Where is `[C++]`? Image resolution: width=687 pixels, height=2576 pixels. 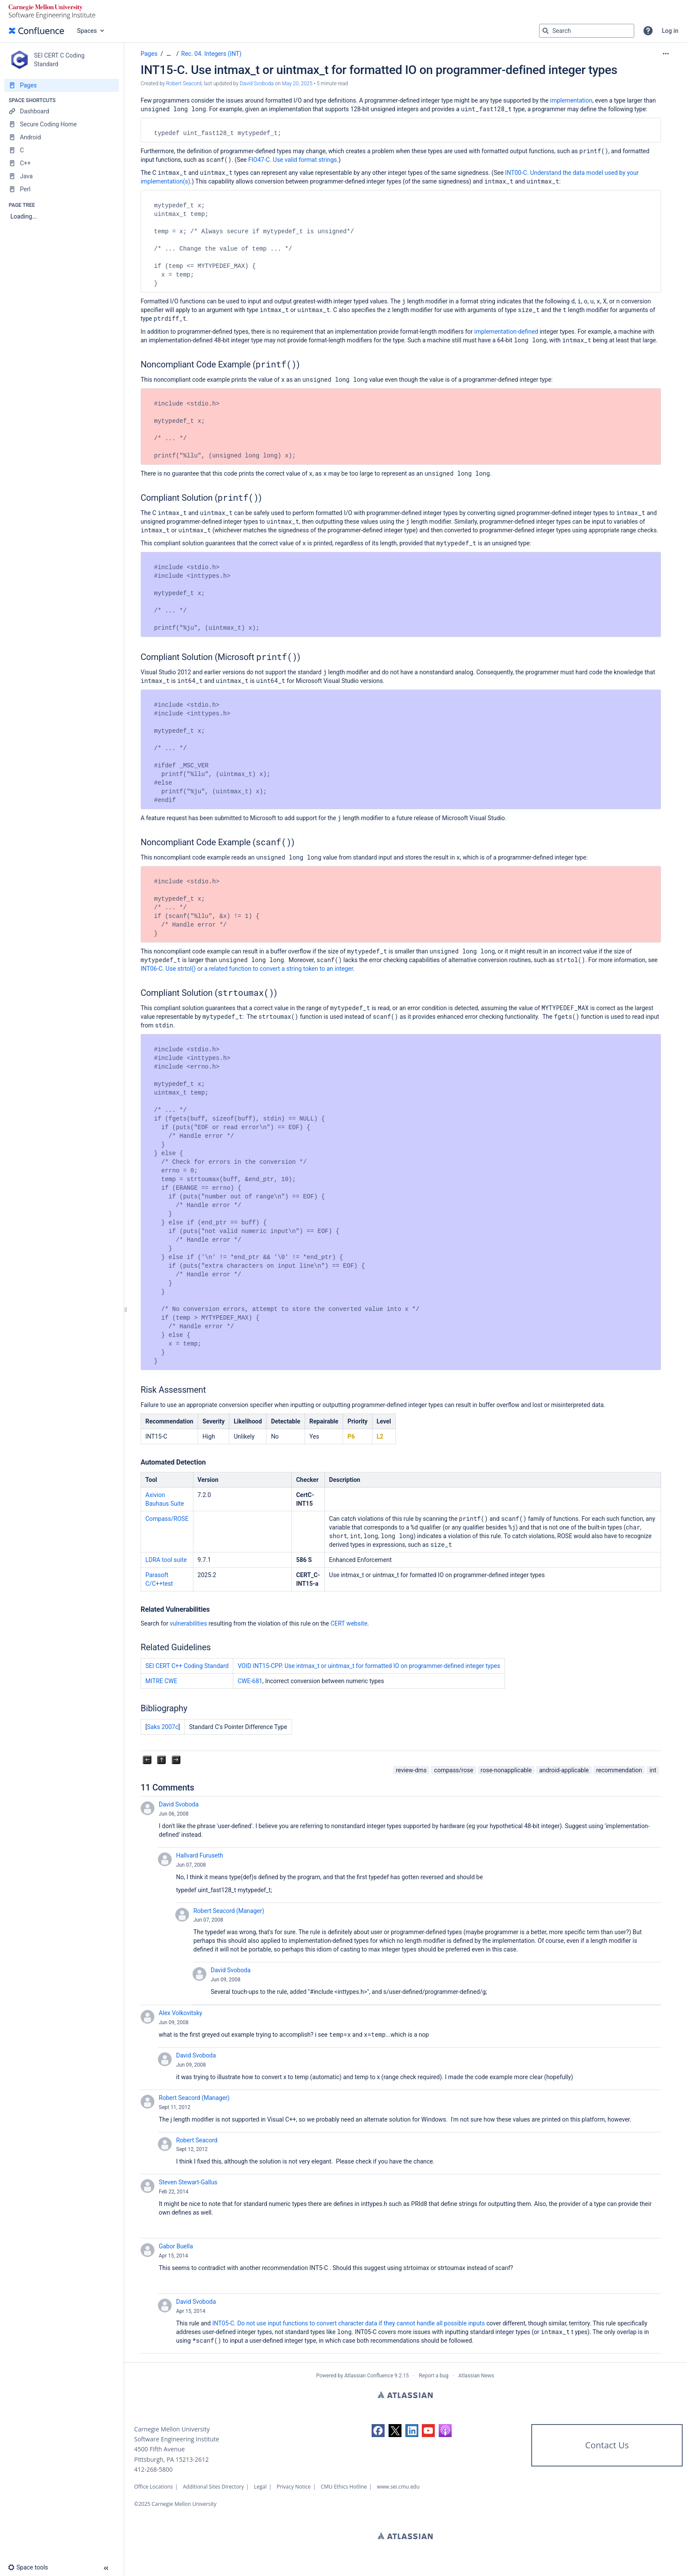
[C++] is located at coordinates (61, 163).